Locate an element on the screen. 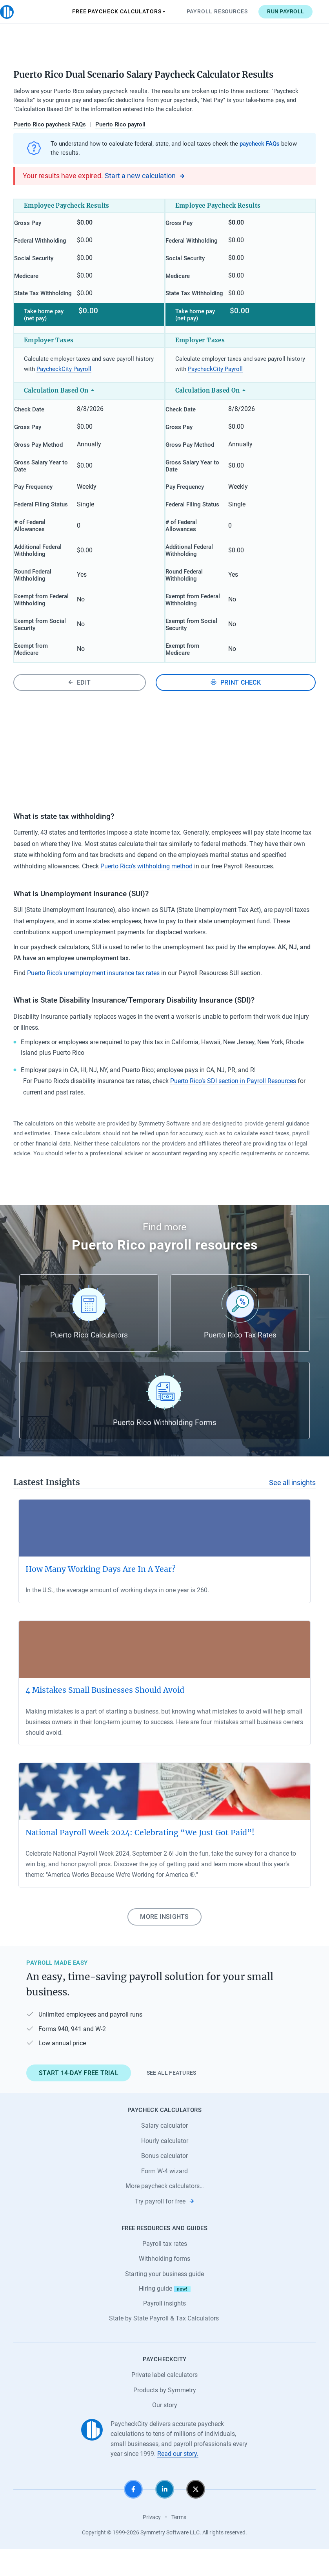 This screenshot has width=329, height=2576. Payroll insights is located at coordinates (164, 2329).